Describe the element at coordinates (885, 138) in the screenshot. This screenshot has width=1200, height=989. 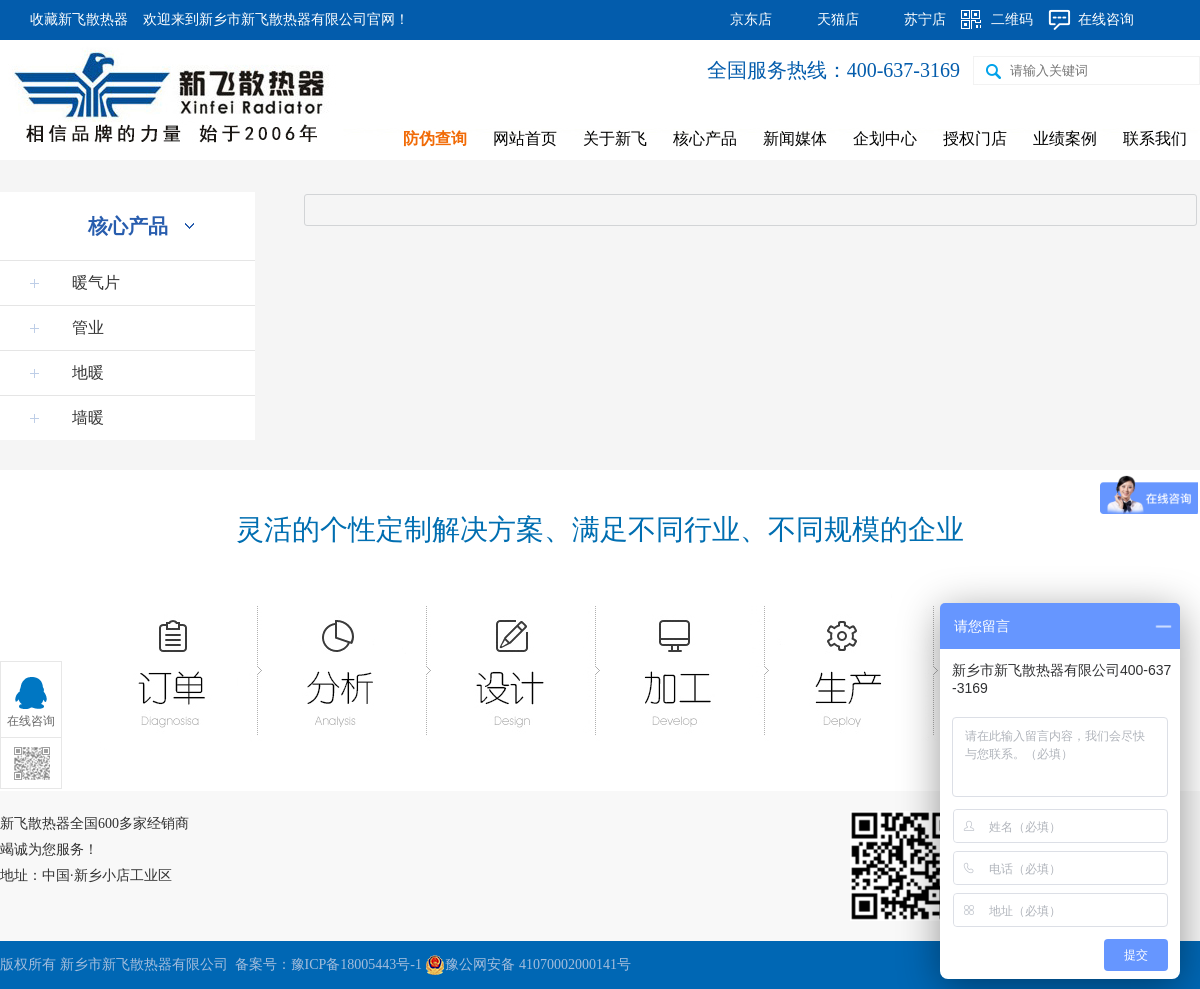
I see `企划中心` at that location.